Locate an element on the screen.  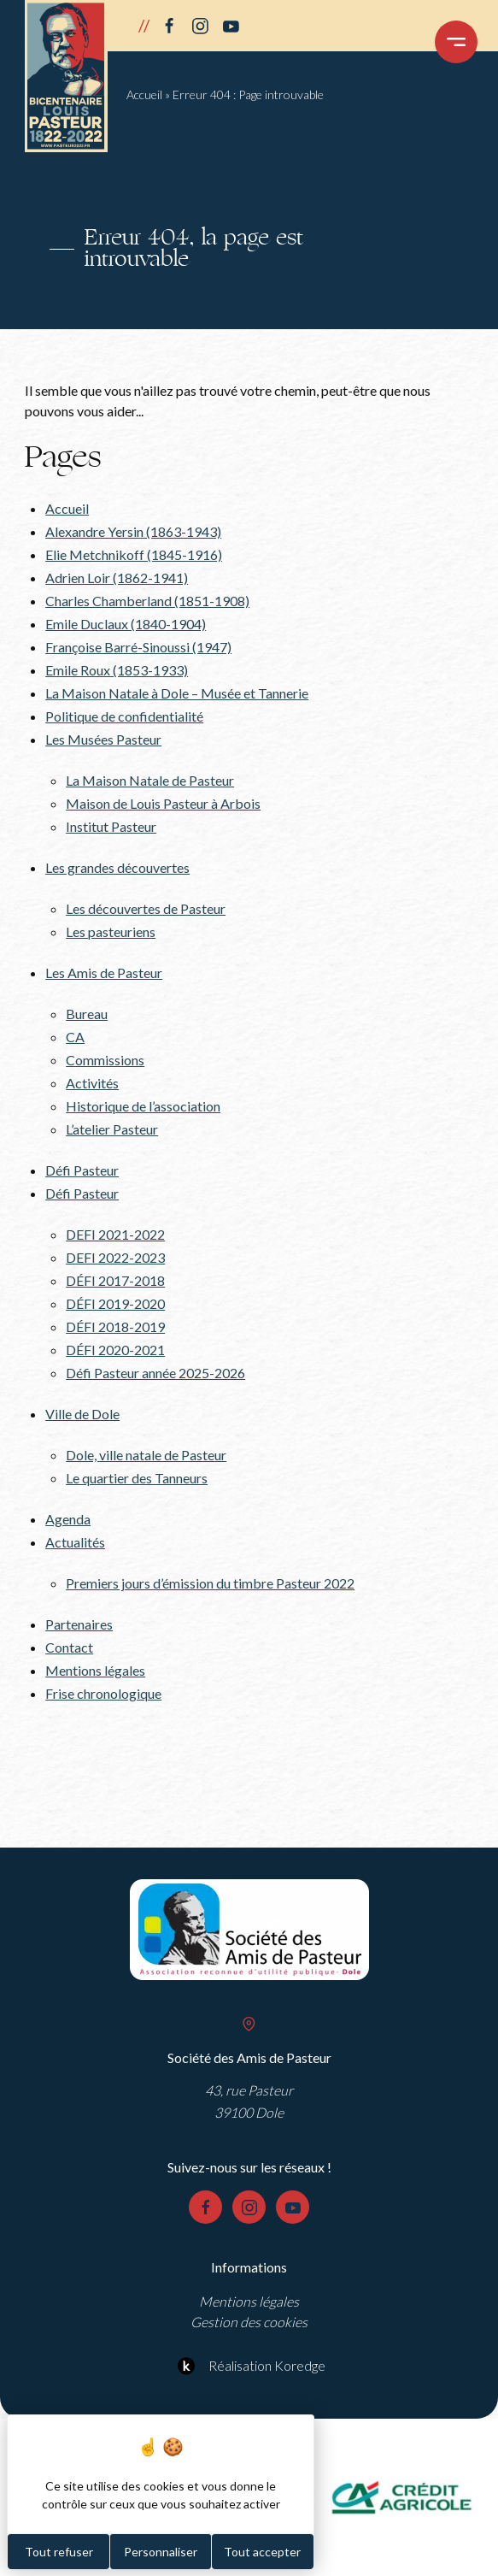
Actualités is located at coordinates (75, 1542).